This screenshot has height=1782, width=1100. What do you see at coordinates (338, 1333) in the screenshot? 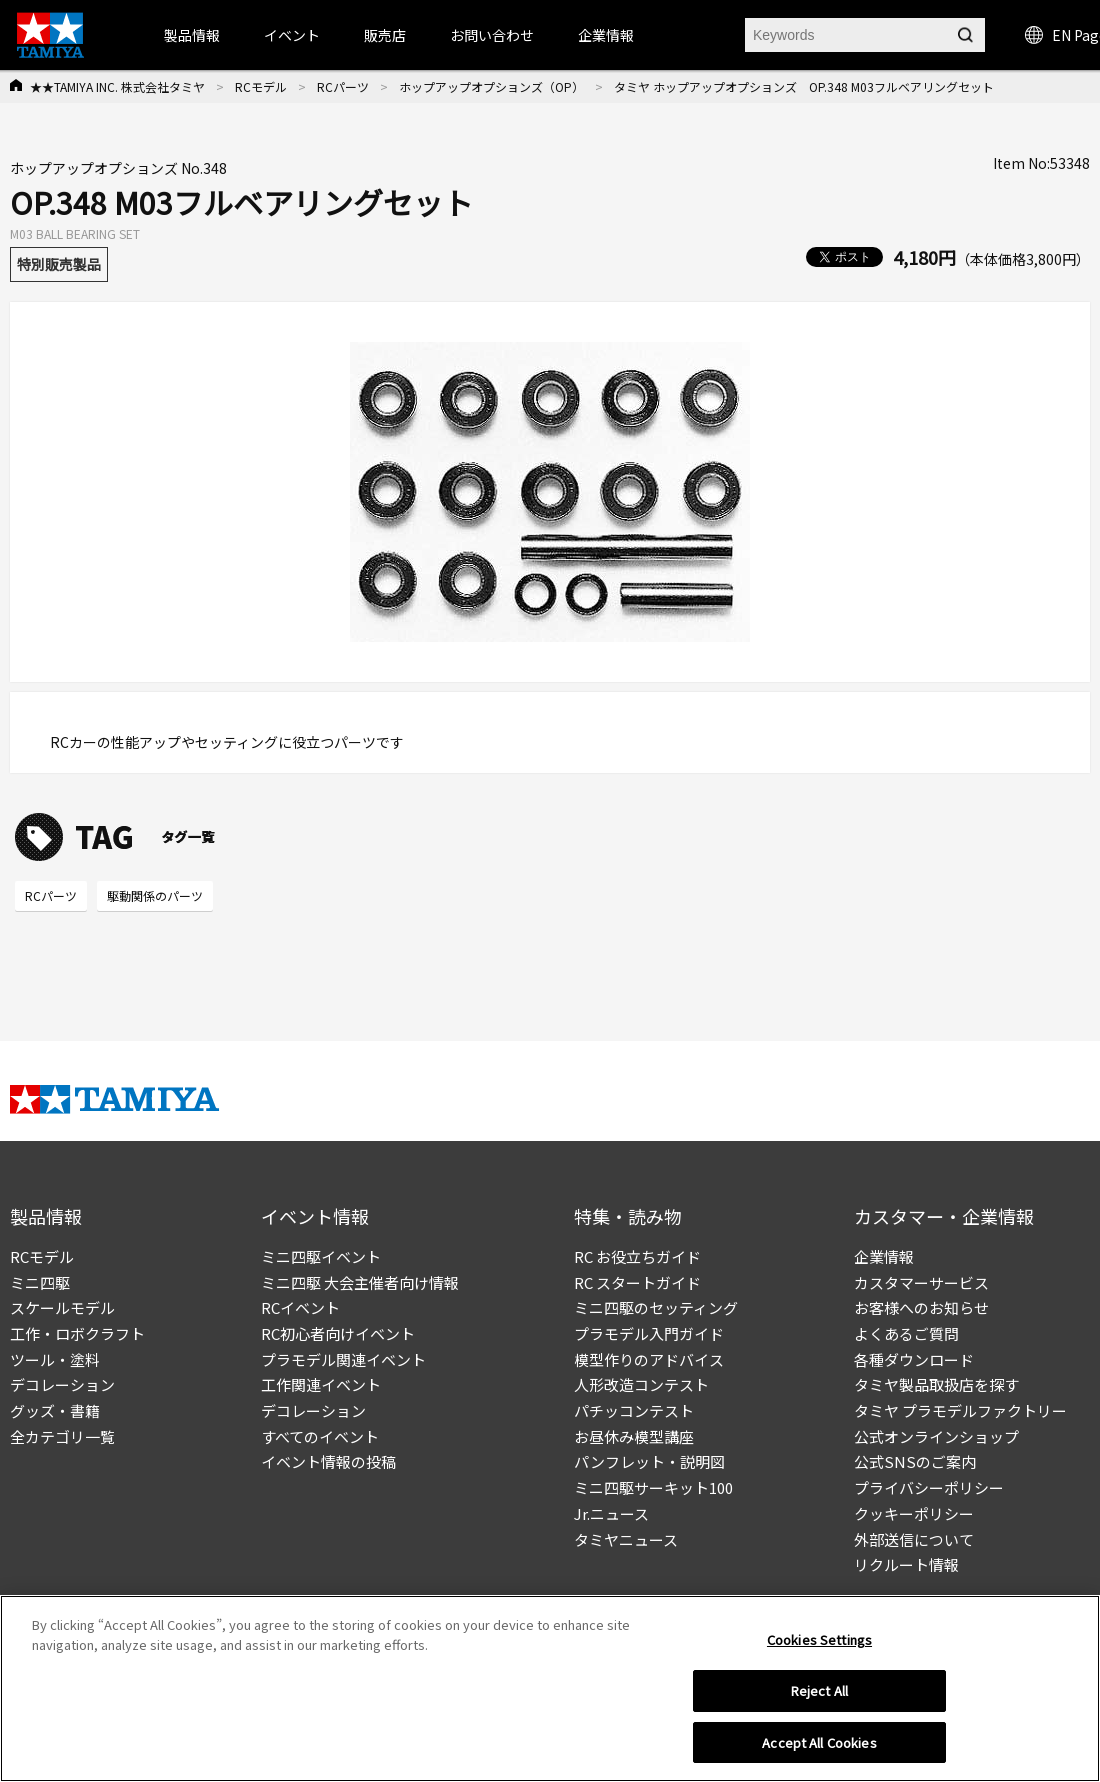
I see `RC初心者向けイベント` at bounding box center [338, 1333].